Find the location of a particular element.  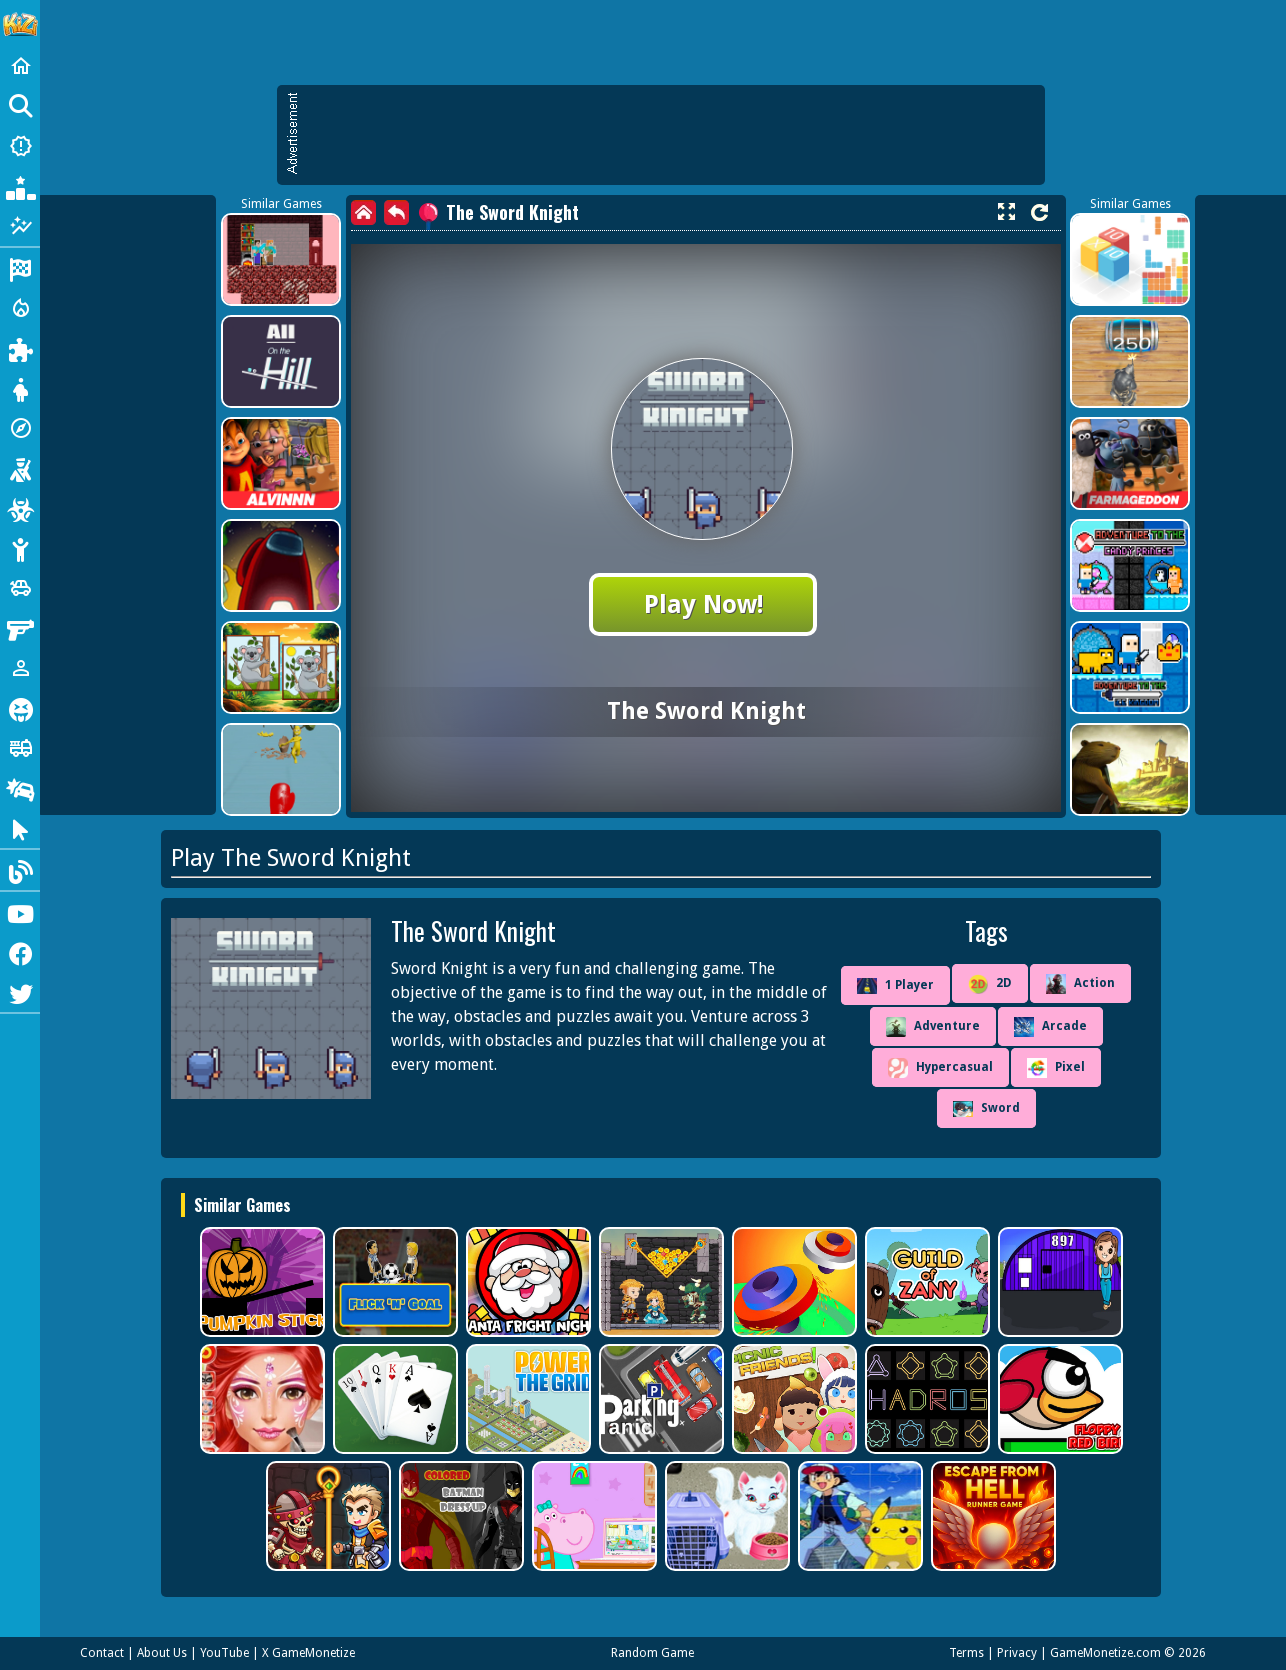

Adventure is located at coordinates (933, 1027).